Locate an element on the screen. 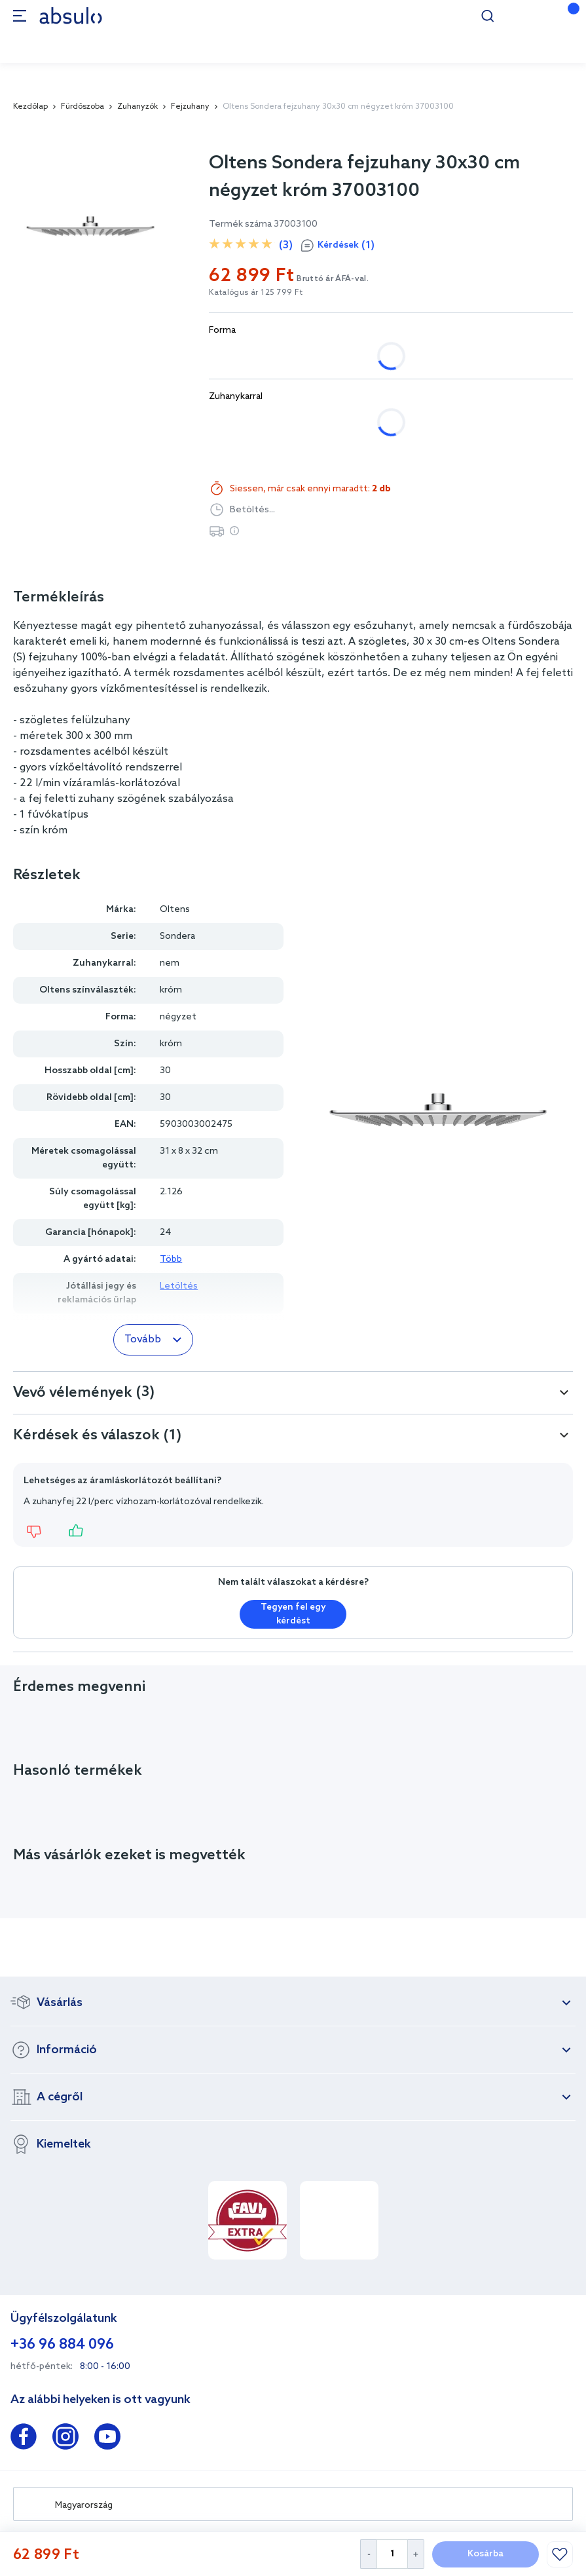  Tegyen fel egy kérdést is located at coordinates (293, 1614).